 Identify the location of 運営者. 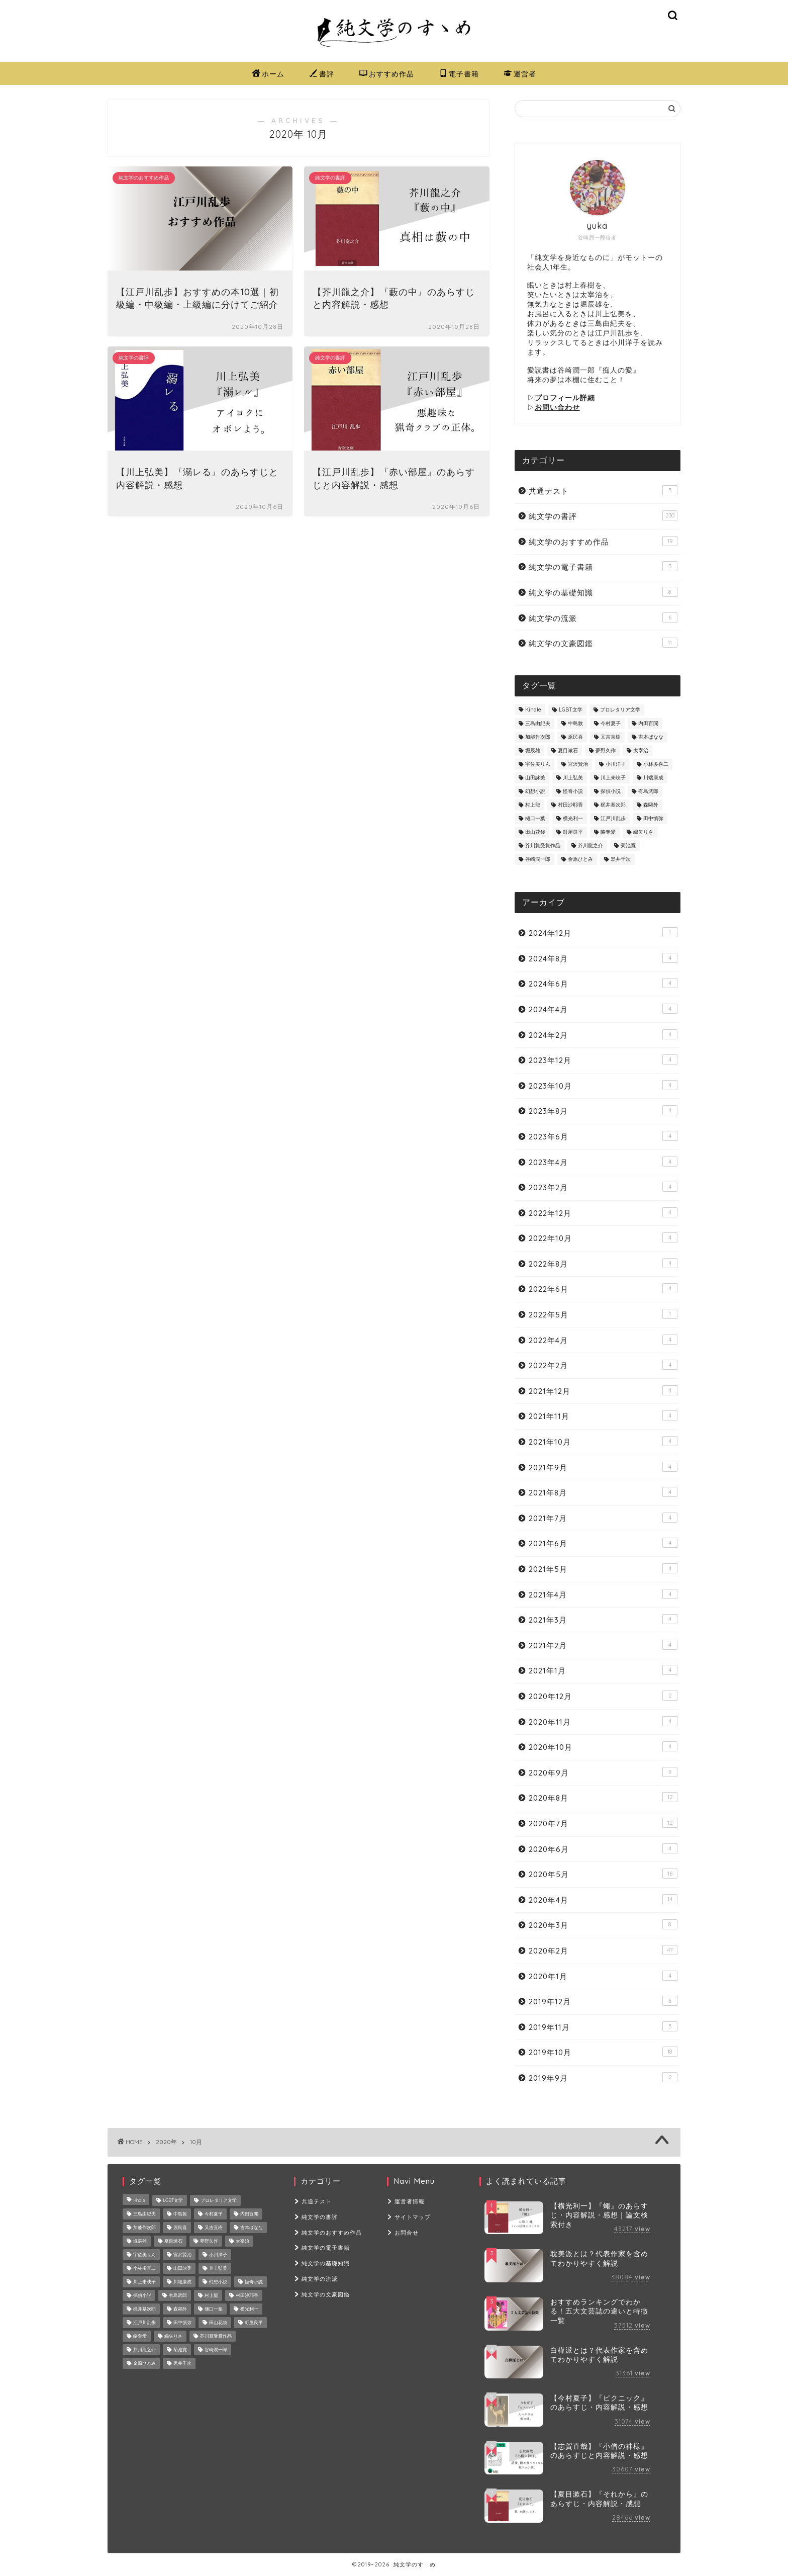
(520, 74).